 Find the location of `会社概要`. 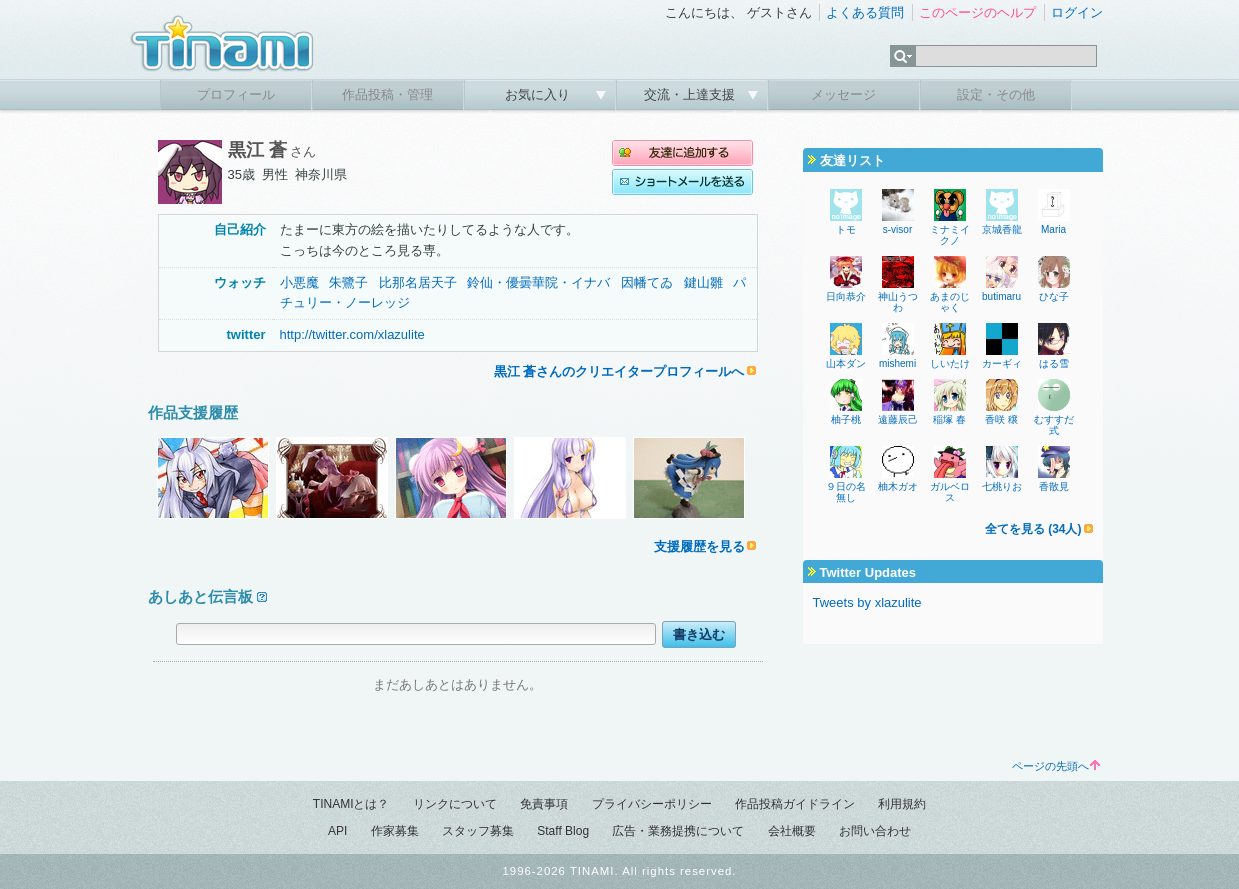

会社概要 is located at coordinates (792, 831).